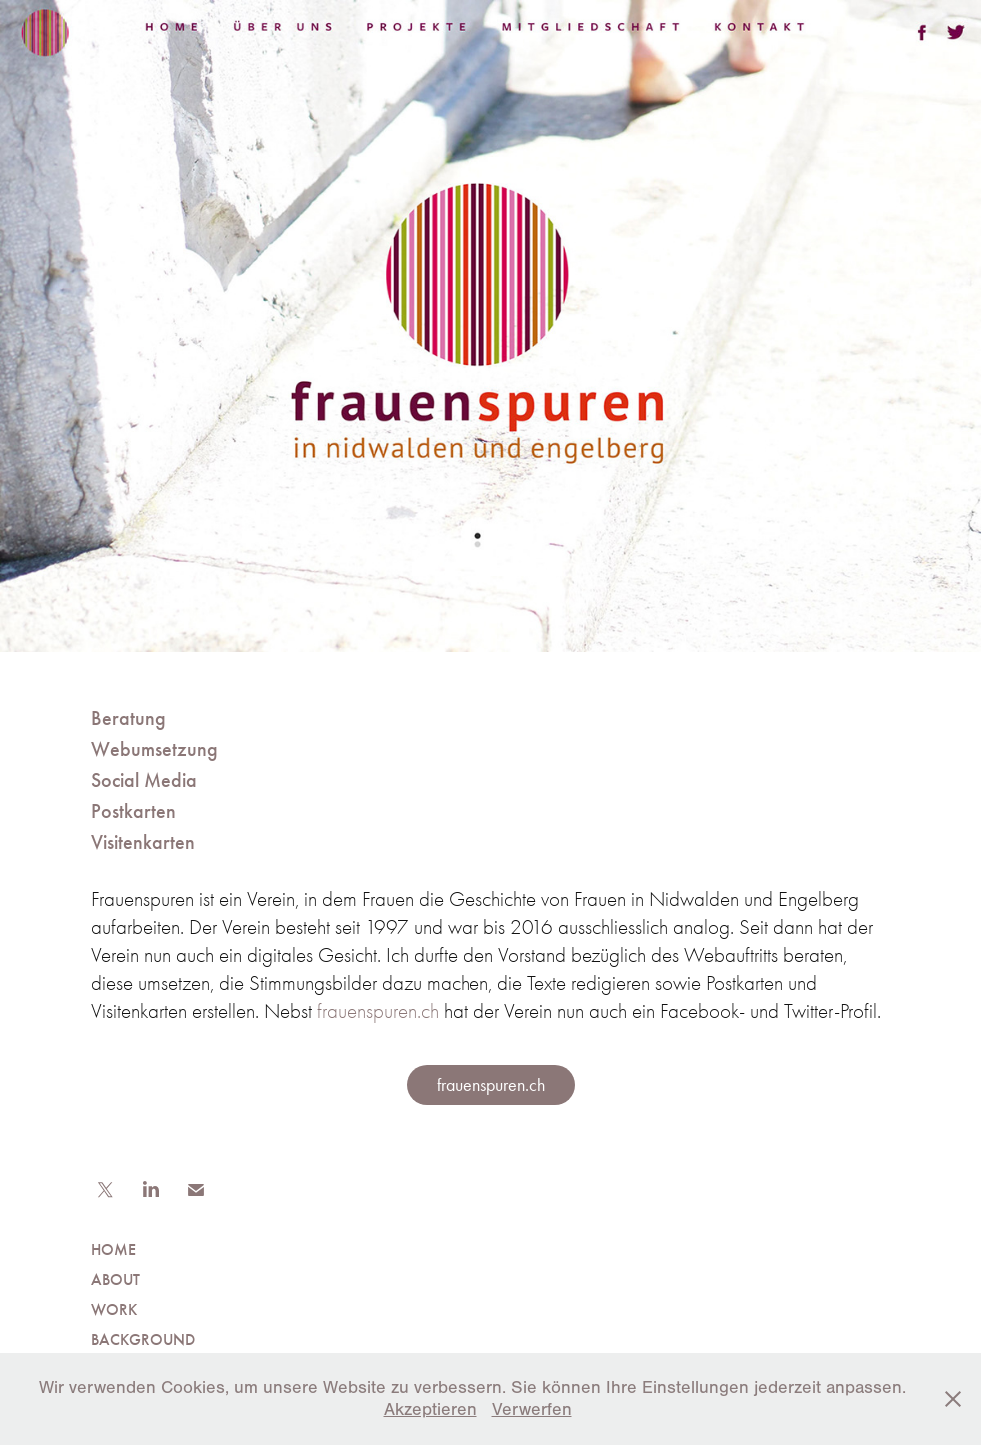 This screenshot has width=981, height=1445. I want to click on Verwerfen, so click(532, 1409).